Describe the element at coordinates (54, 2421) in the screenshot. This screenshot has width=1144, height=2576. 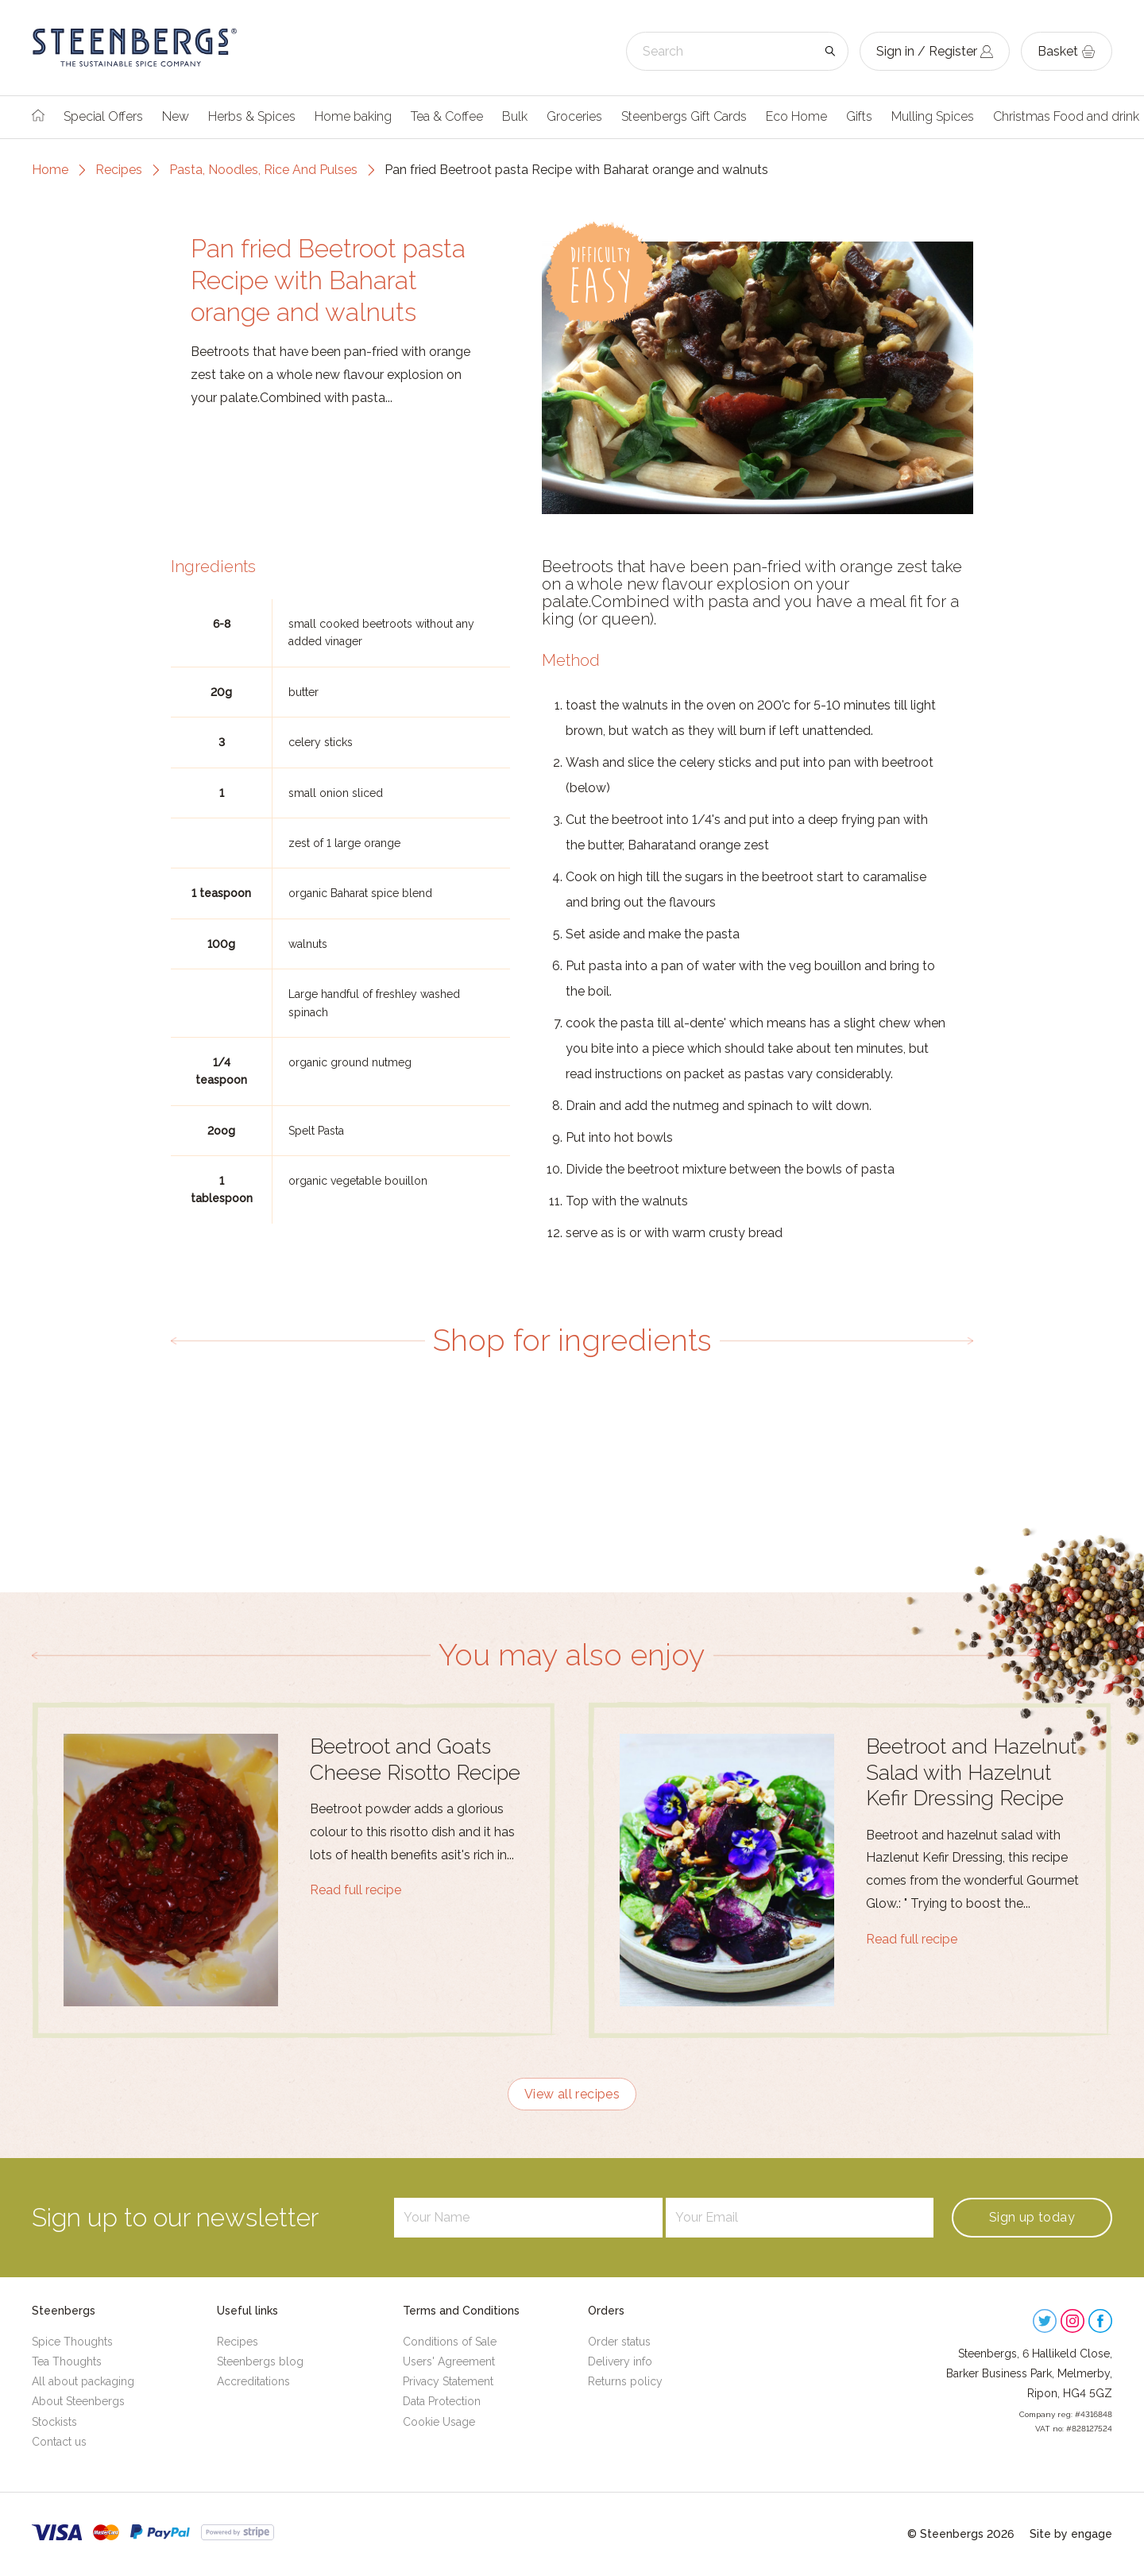
I see `Stockists` at that location.